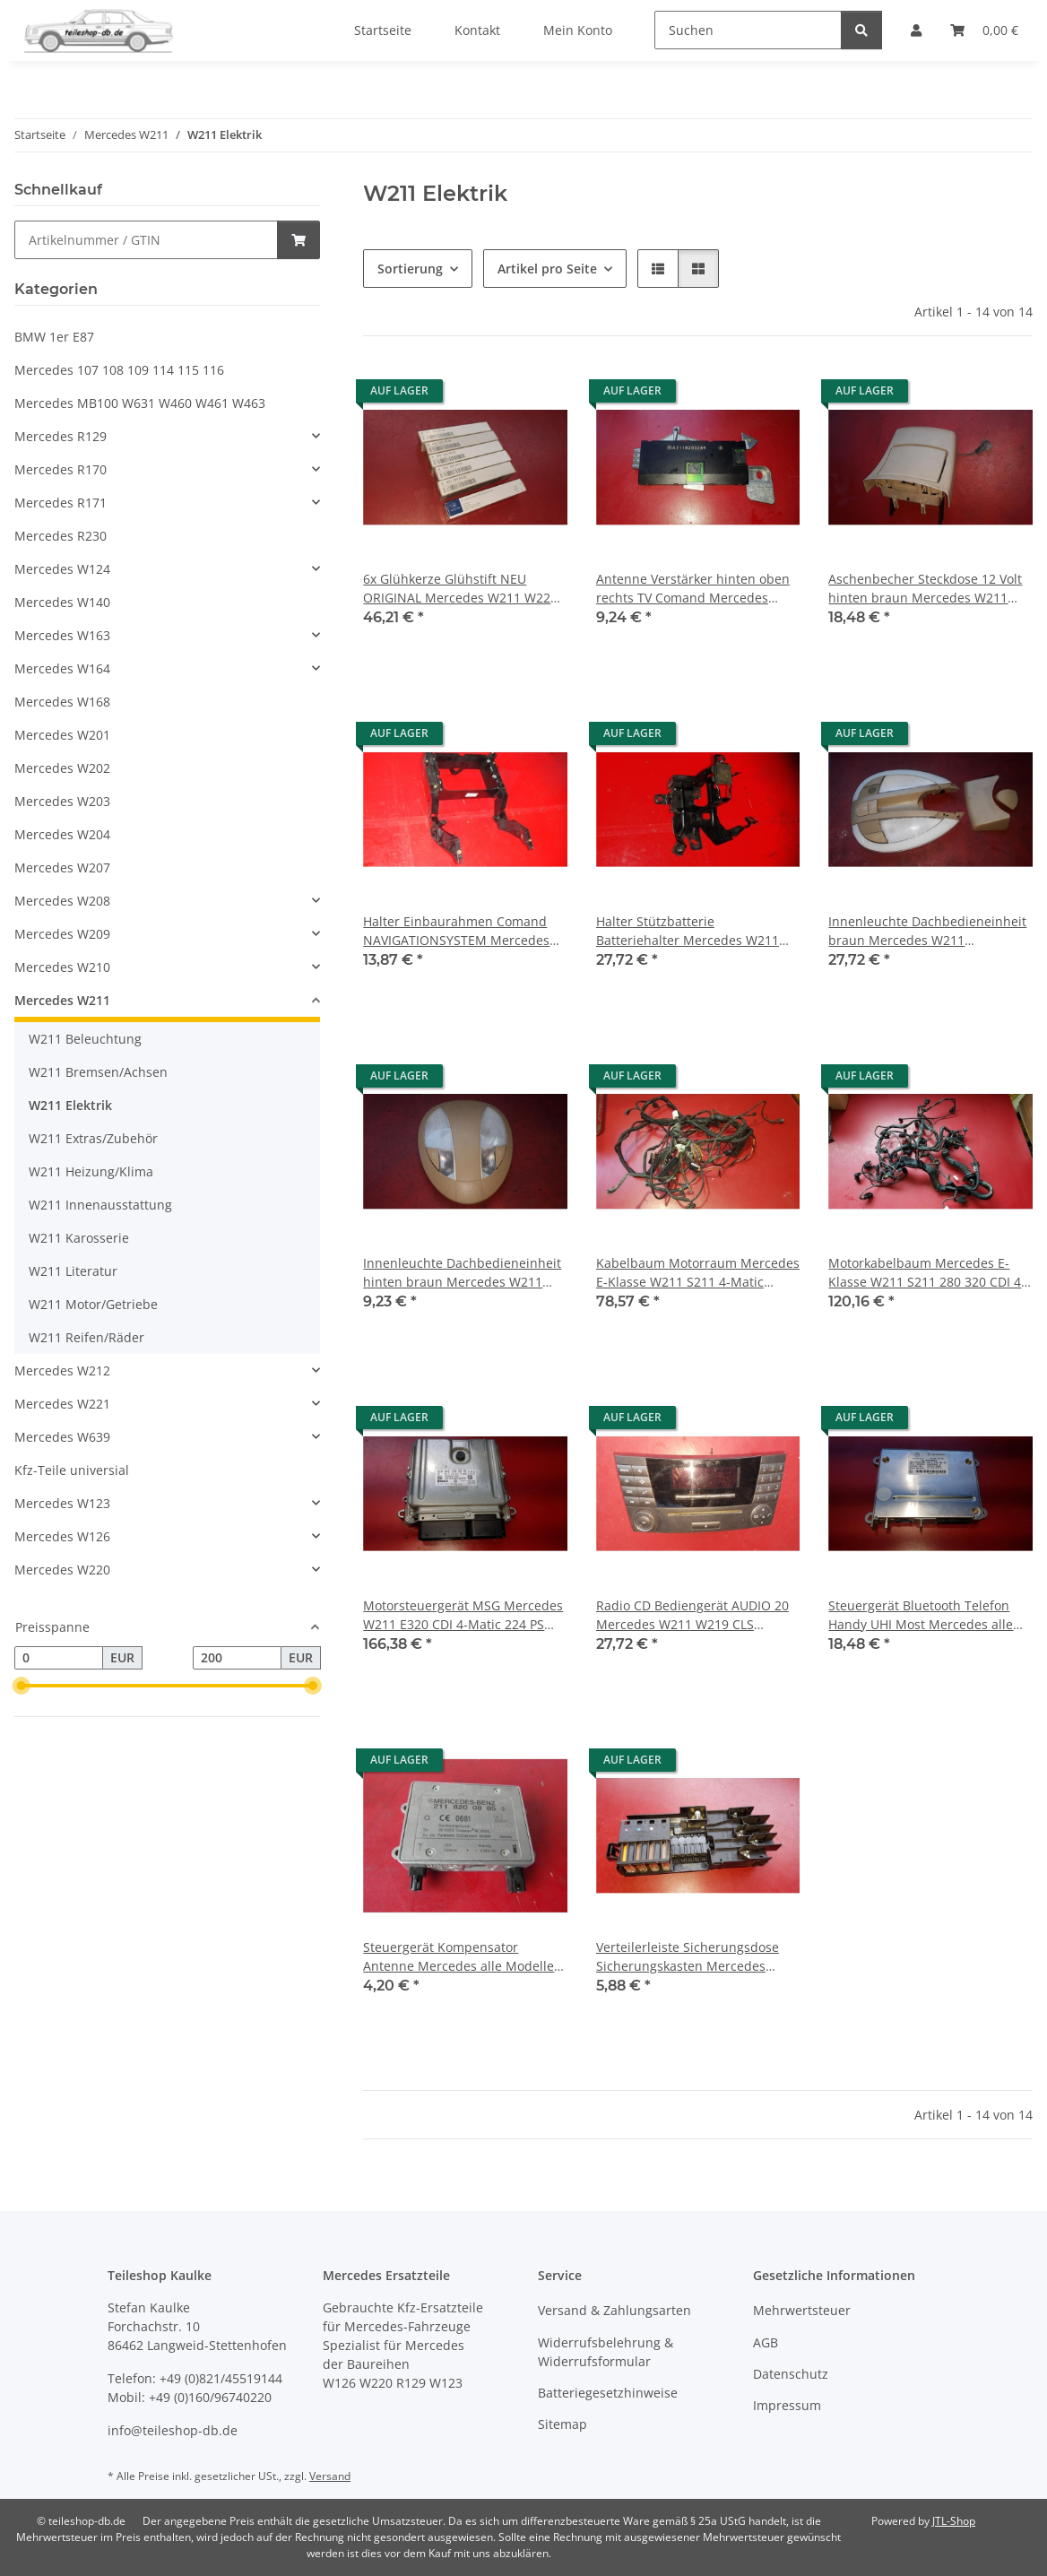  What do you see at coordinates (658, 268) in the screenshot?
I see `[button]` at bounding box center [658, 268].